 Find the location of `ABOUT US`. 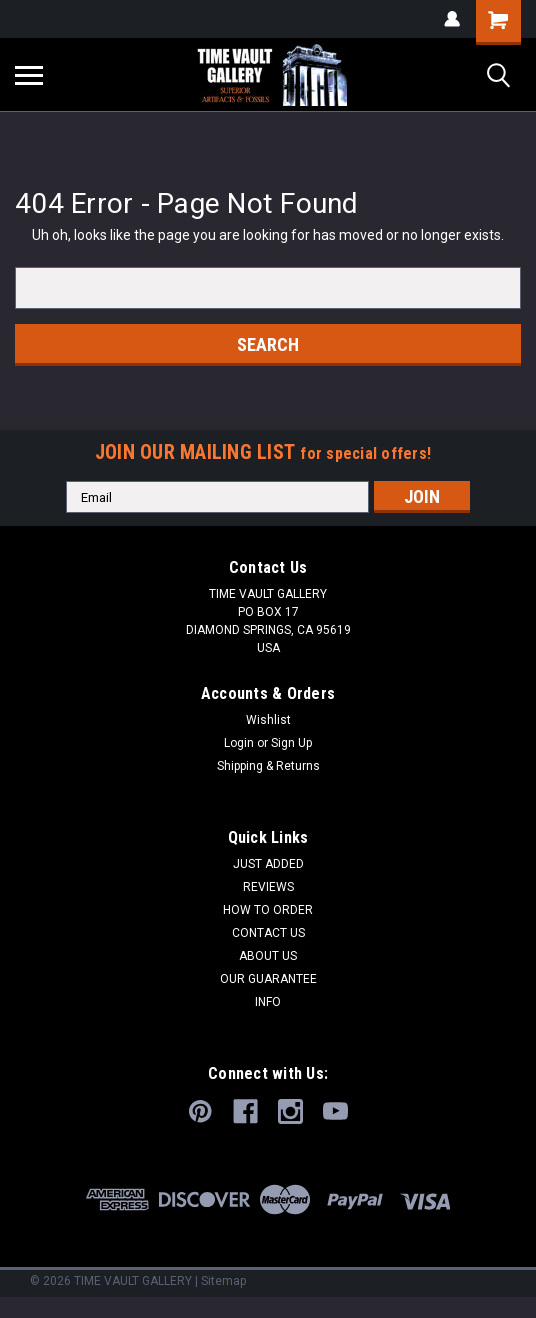

ABOUT US is located at coordinates (268, 956).